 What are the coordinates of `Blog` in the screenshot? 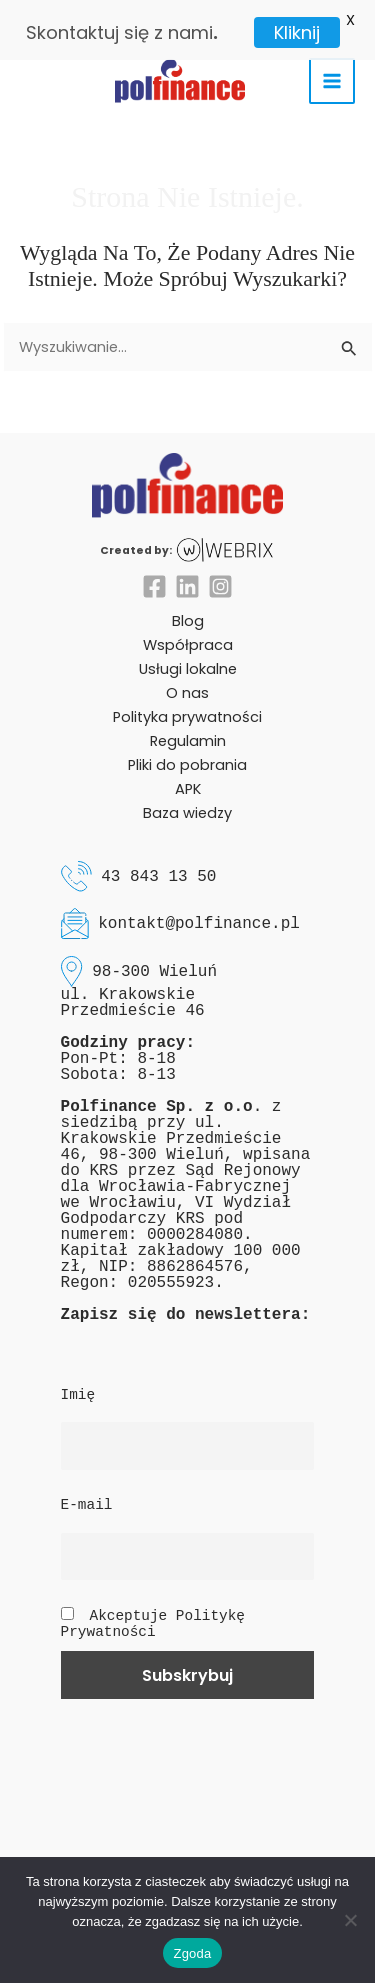 It's located at (188, 607).